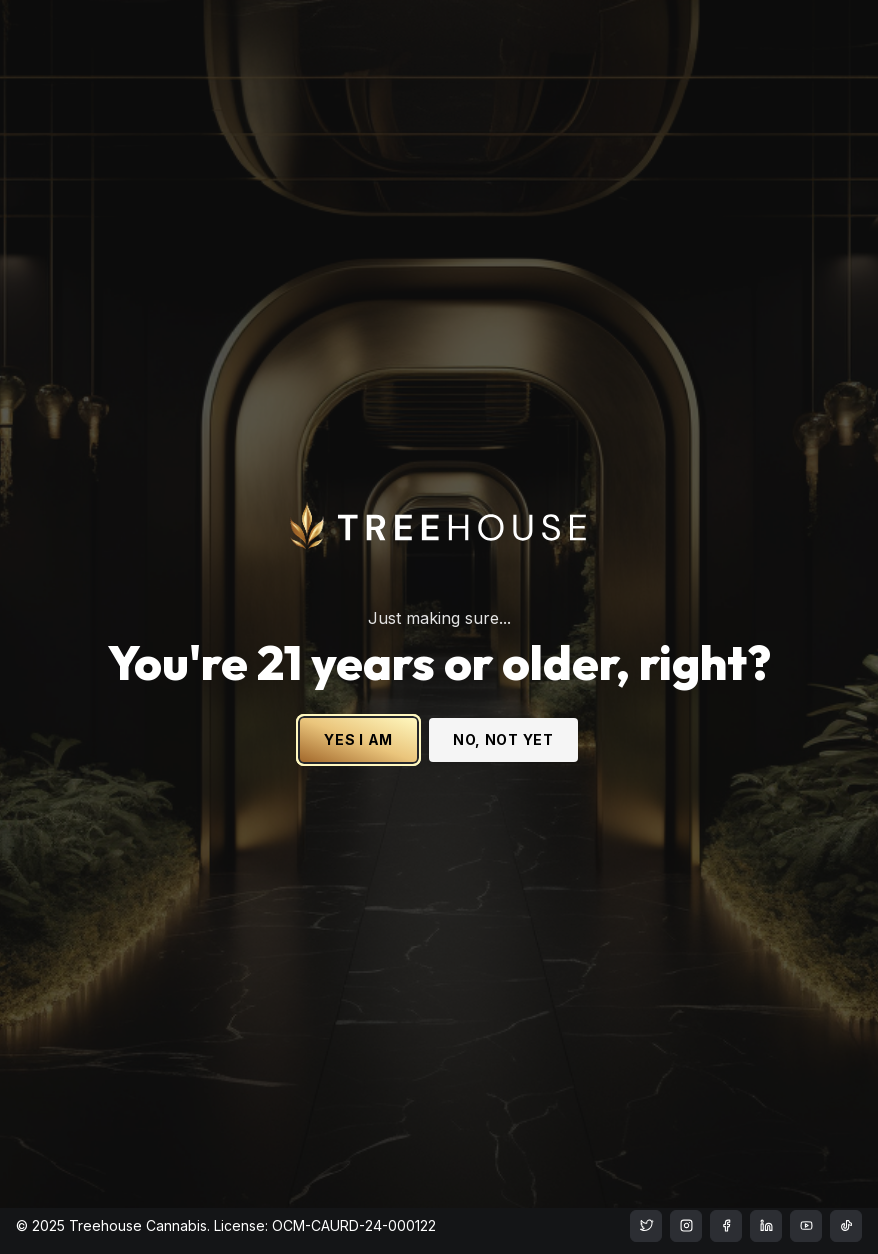 The height and width of the screenshot is (1254, 878). Describe the element at coordinates (42, 1160) in the screenshot. I see `Apparel` at that location.